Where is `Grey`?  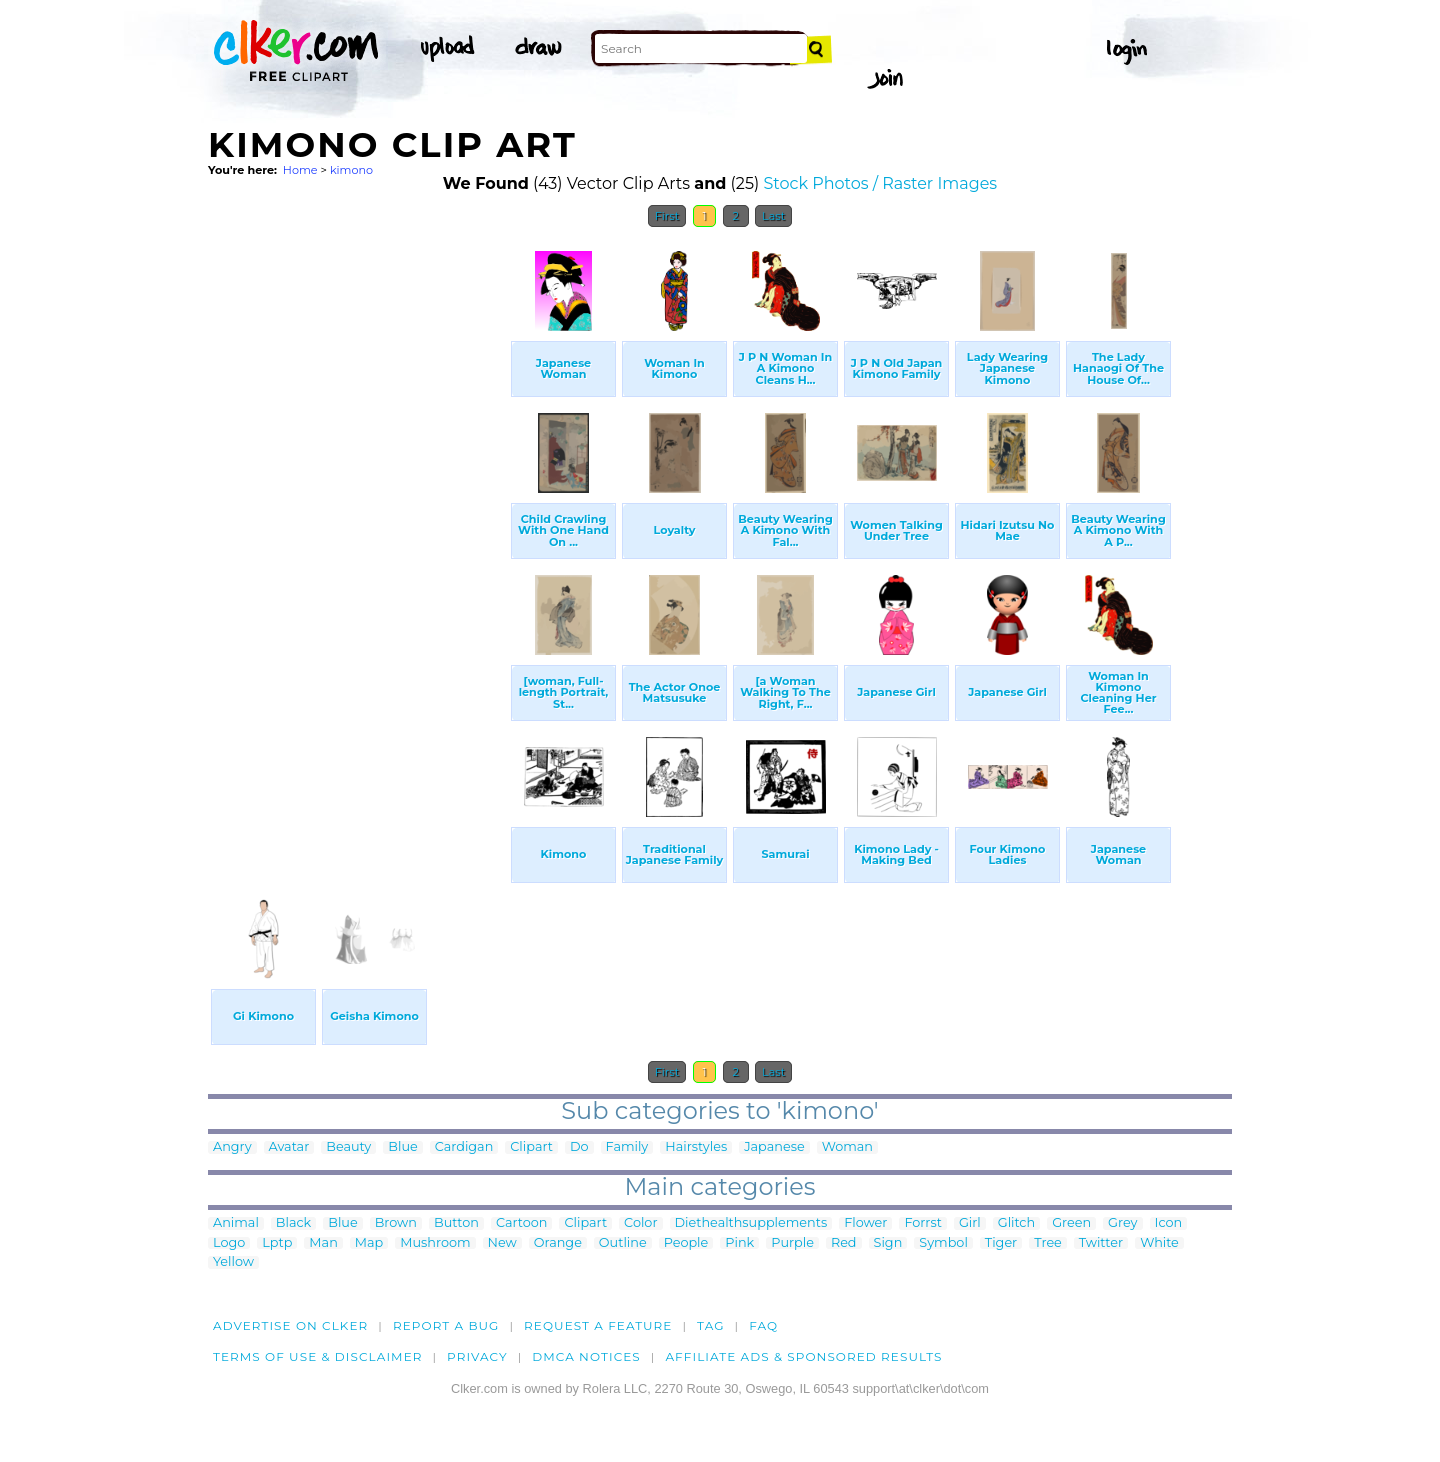
Grey is located at coordinates (1122, 1223).